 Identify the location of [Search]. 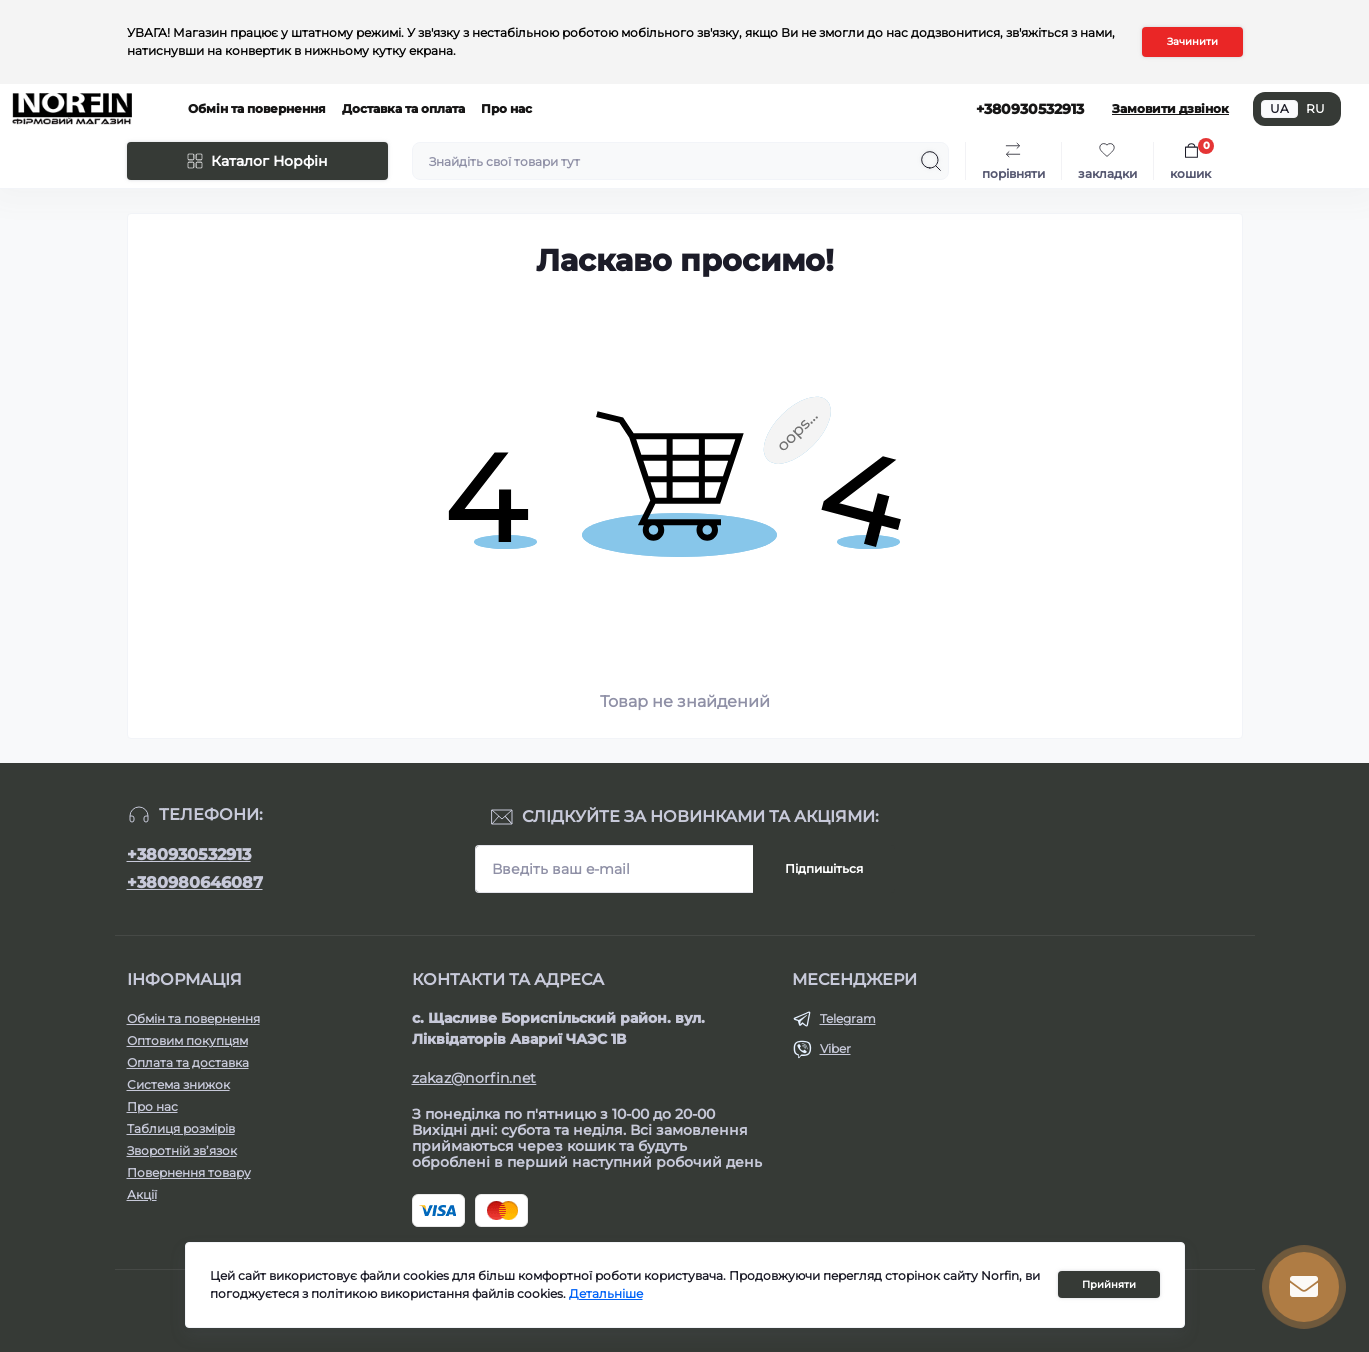
(931, 161).